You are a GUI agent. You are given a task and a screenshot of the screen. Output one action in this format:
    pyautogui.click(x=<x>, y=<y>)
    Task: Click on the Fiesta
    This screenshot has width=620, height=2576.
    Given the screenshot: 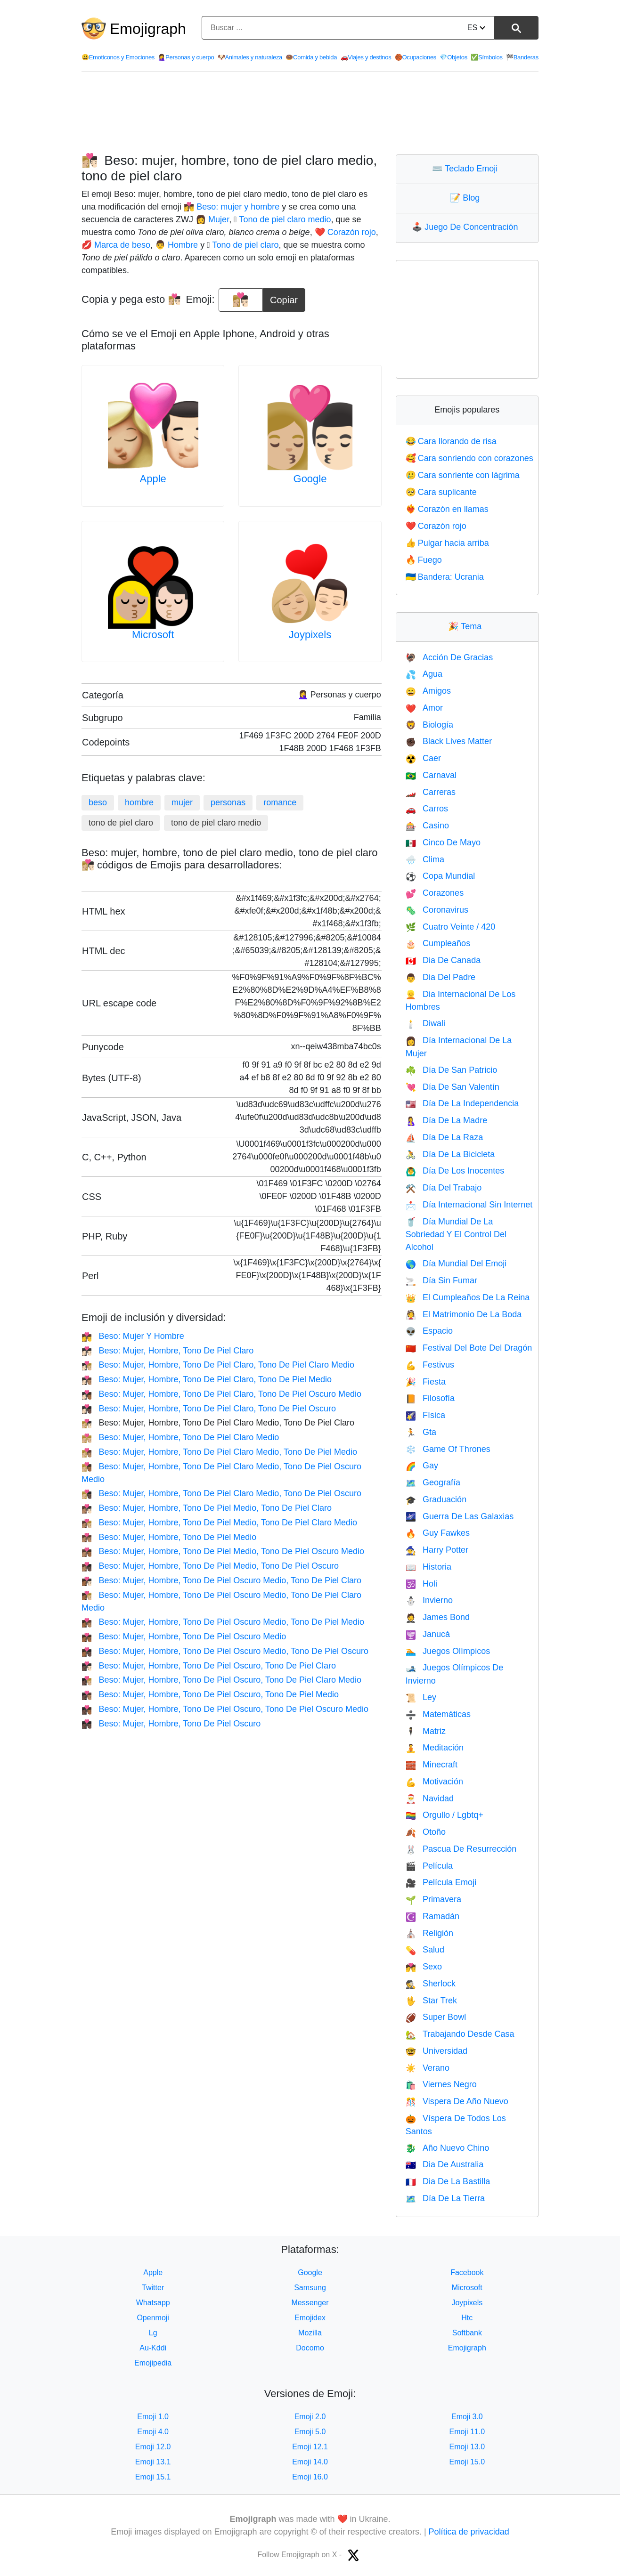 What is the action you would take?
    pyautogui.click(x=426, y=1381)
    